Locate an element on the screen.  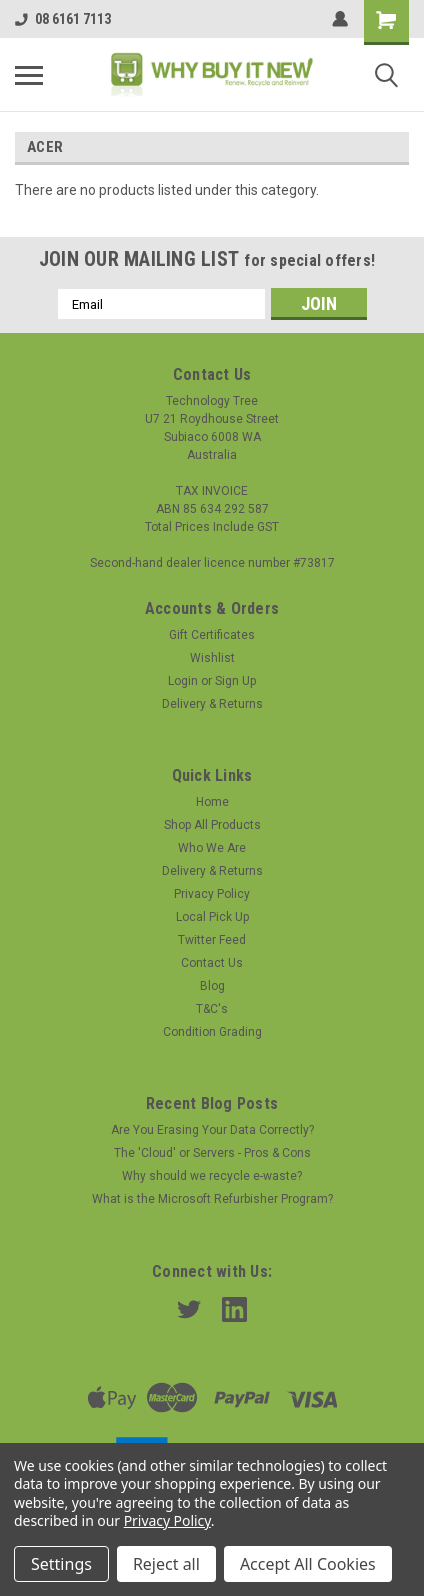
Contact Us is located at coordinates (212, 963).